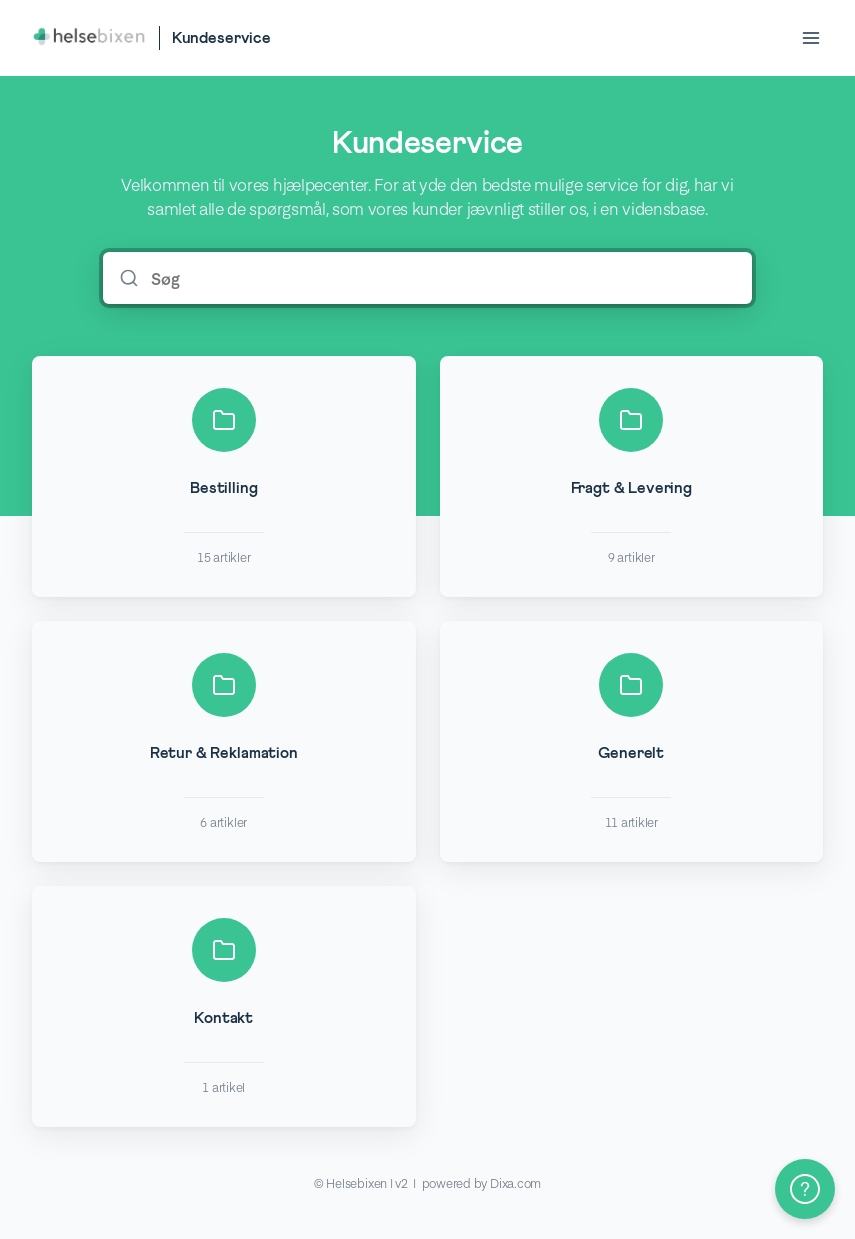 This screenshot has height=1239, width=855. I want to click on [Søg], so click(441, 278).